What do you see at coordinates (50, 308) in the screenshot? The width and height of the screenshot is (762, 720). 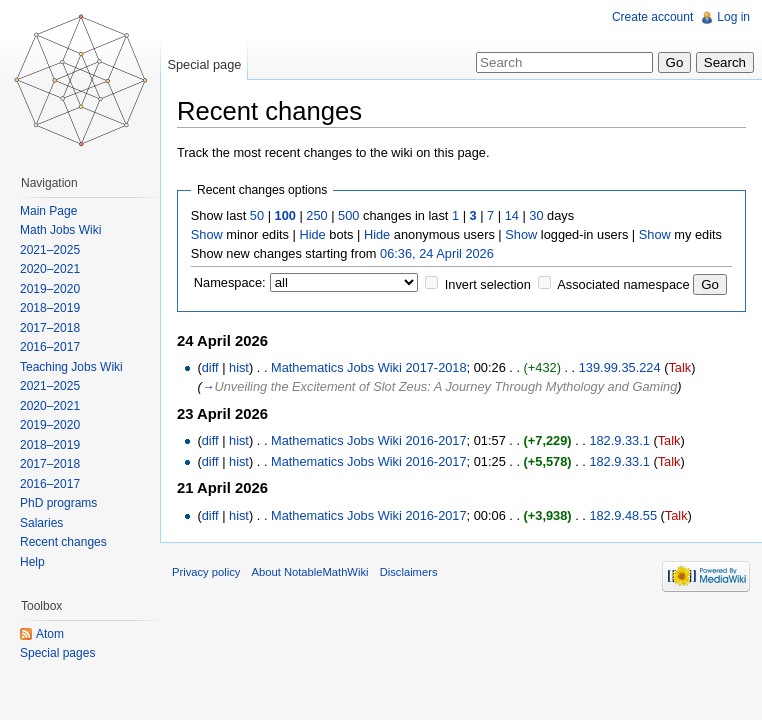 I see `2018–2019` at bounding box center [50, 308].